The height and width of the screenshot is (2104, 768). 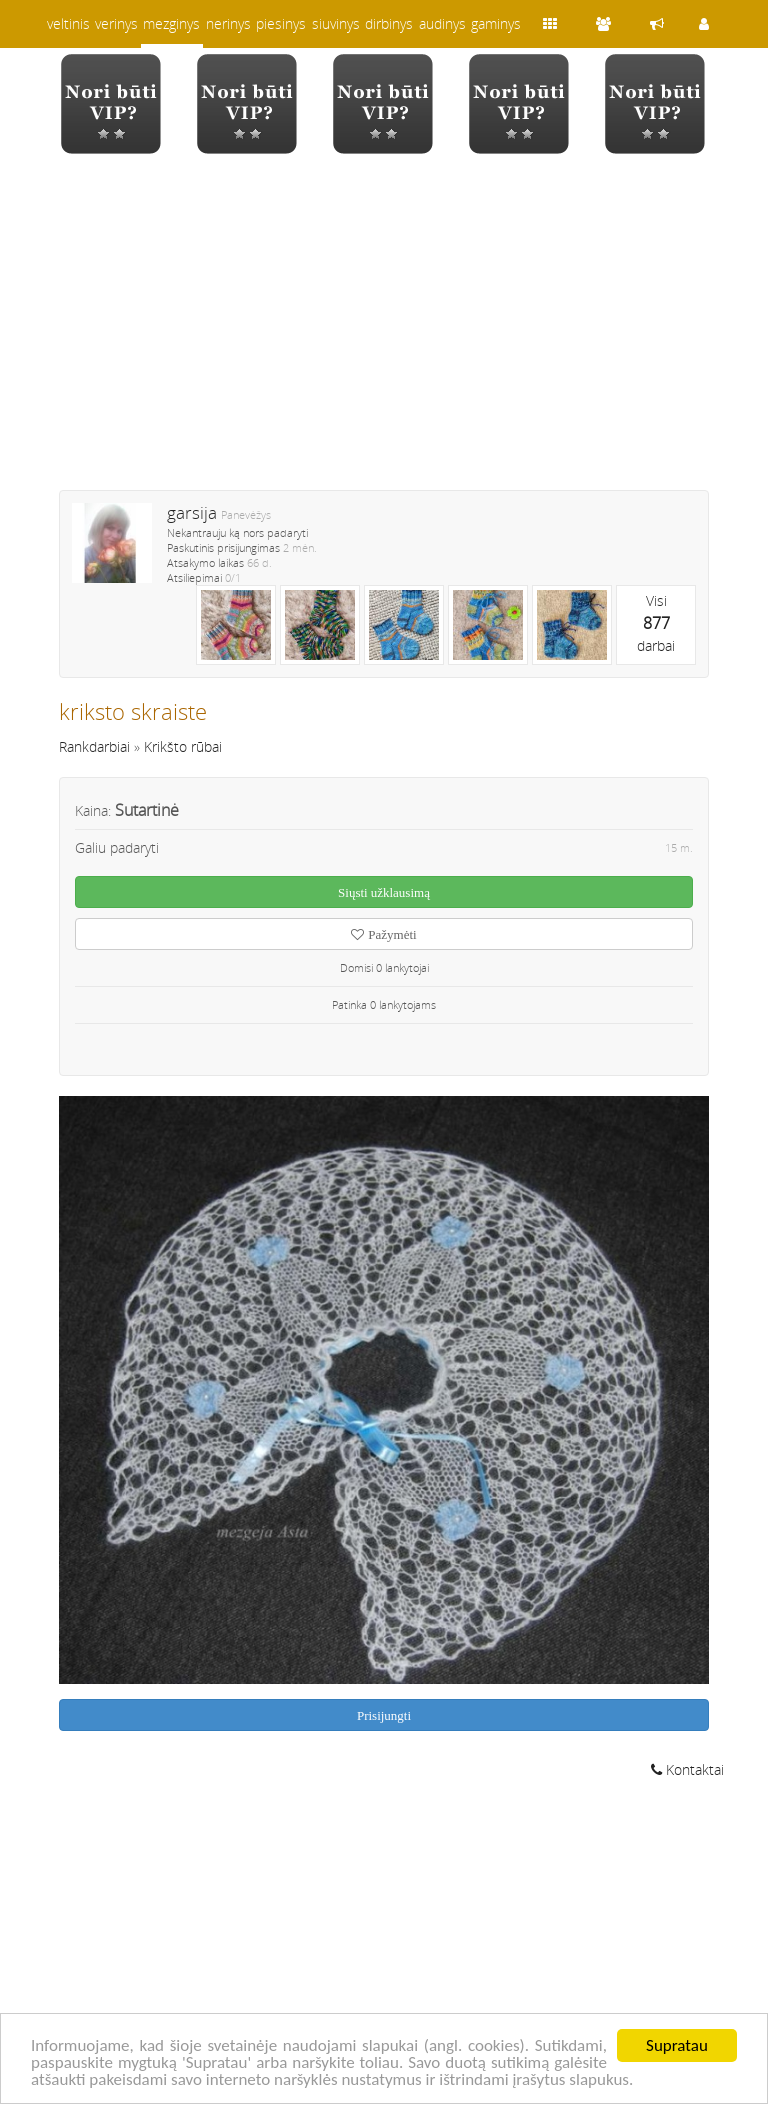 What do you see at coordinates (384, 892) in the screenshot?
I see `Siųsti užklausimą` at bounding box center [384, 892].